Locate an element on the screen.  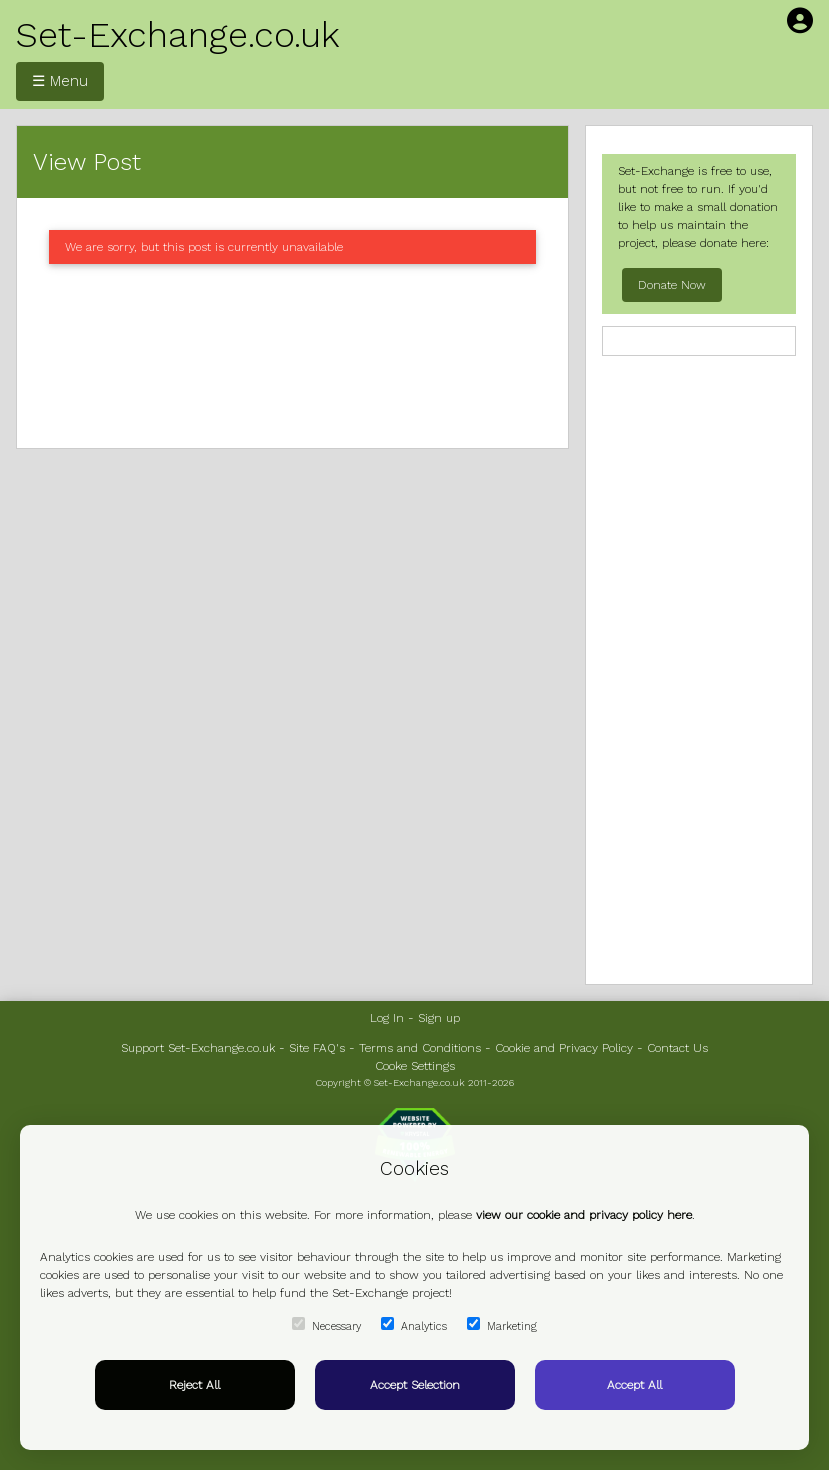
Accept All is located at coordinates (634, 1385).